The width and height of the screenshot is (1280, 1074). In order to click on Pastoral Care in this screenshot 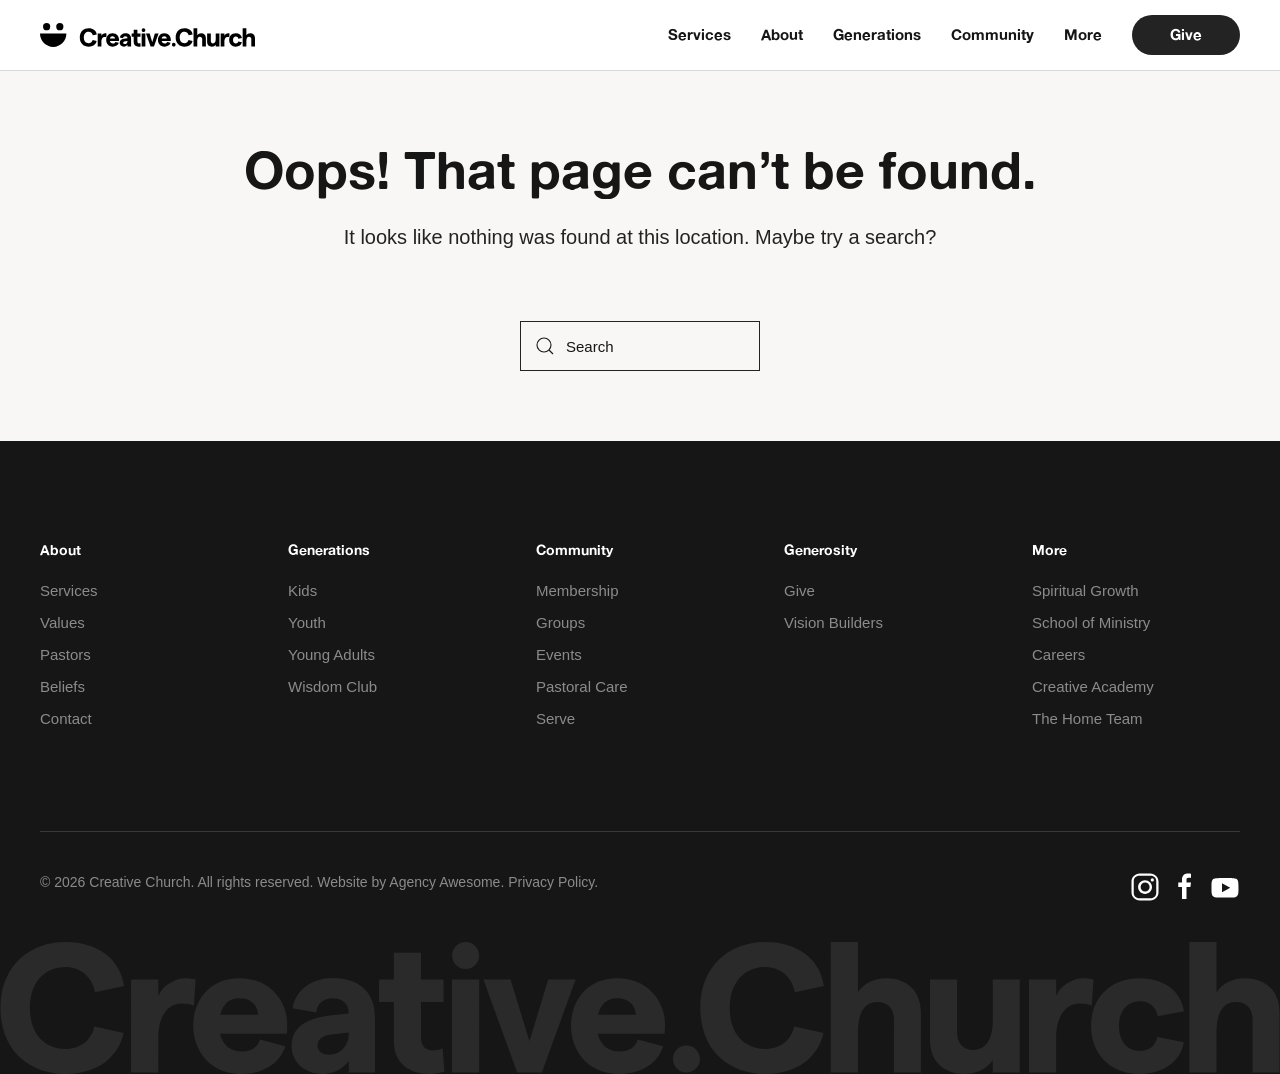, I will do `click(582, 686)`.